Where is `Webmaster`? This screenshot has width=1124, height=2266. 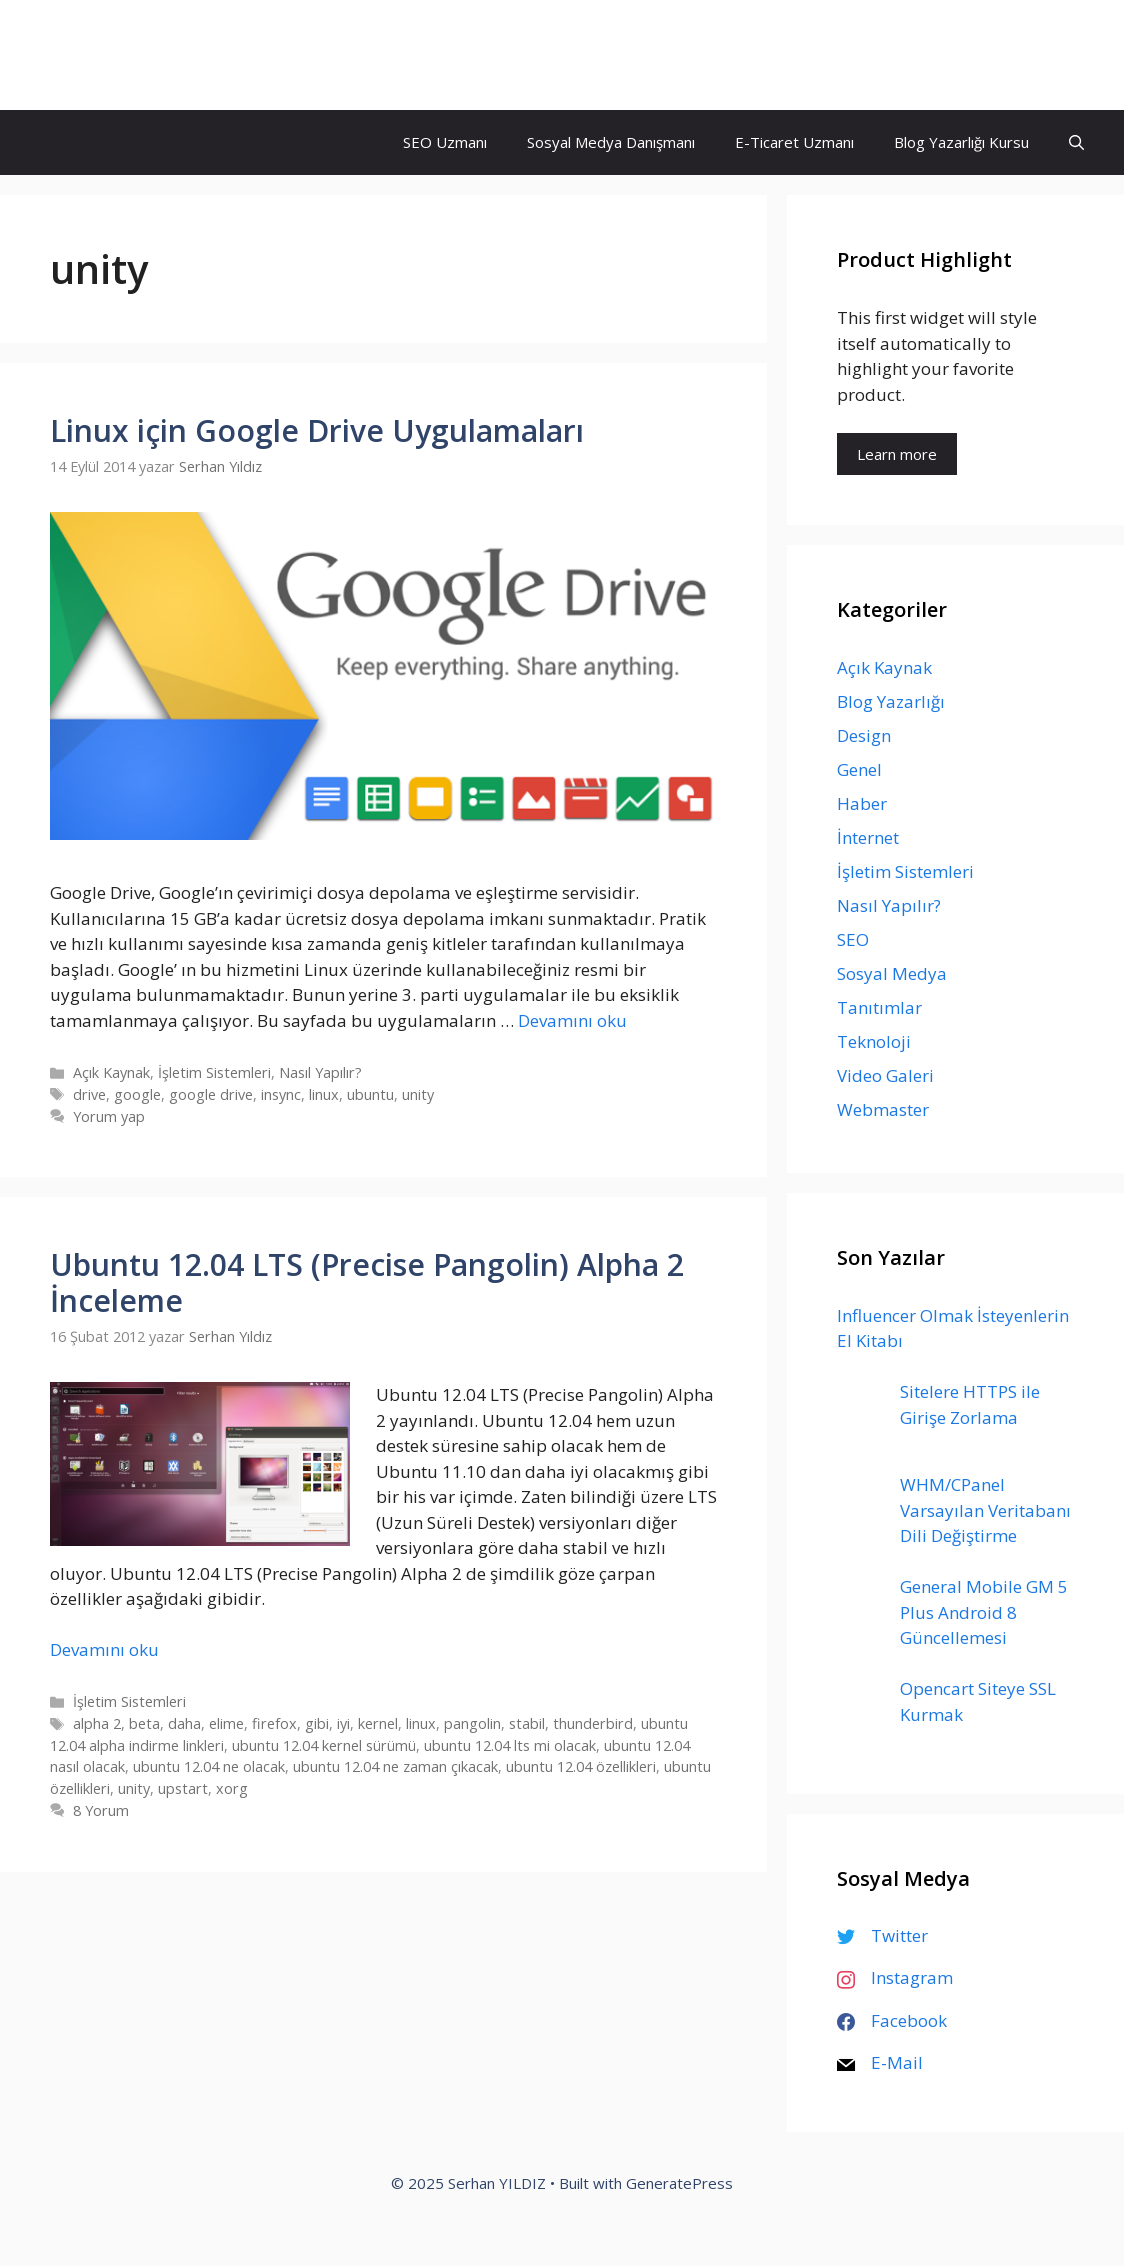
Webmaster is located at coordinates (883, 1109).